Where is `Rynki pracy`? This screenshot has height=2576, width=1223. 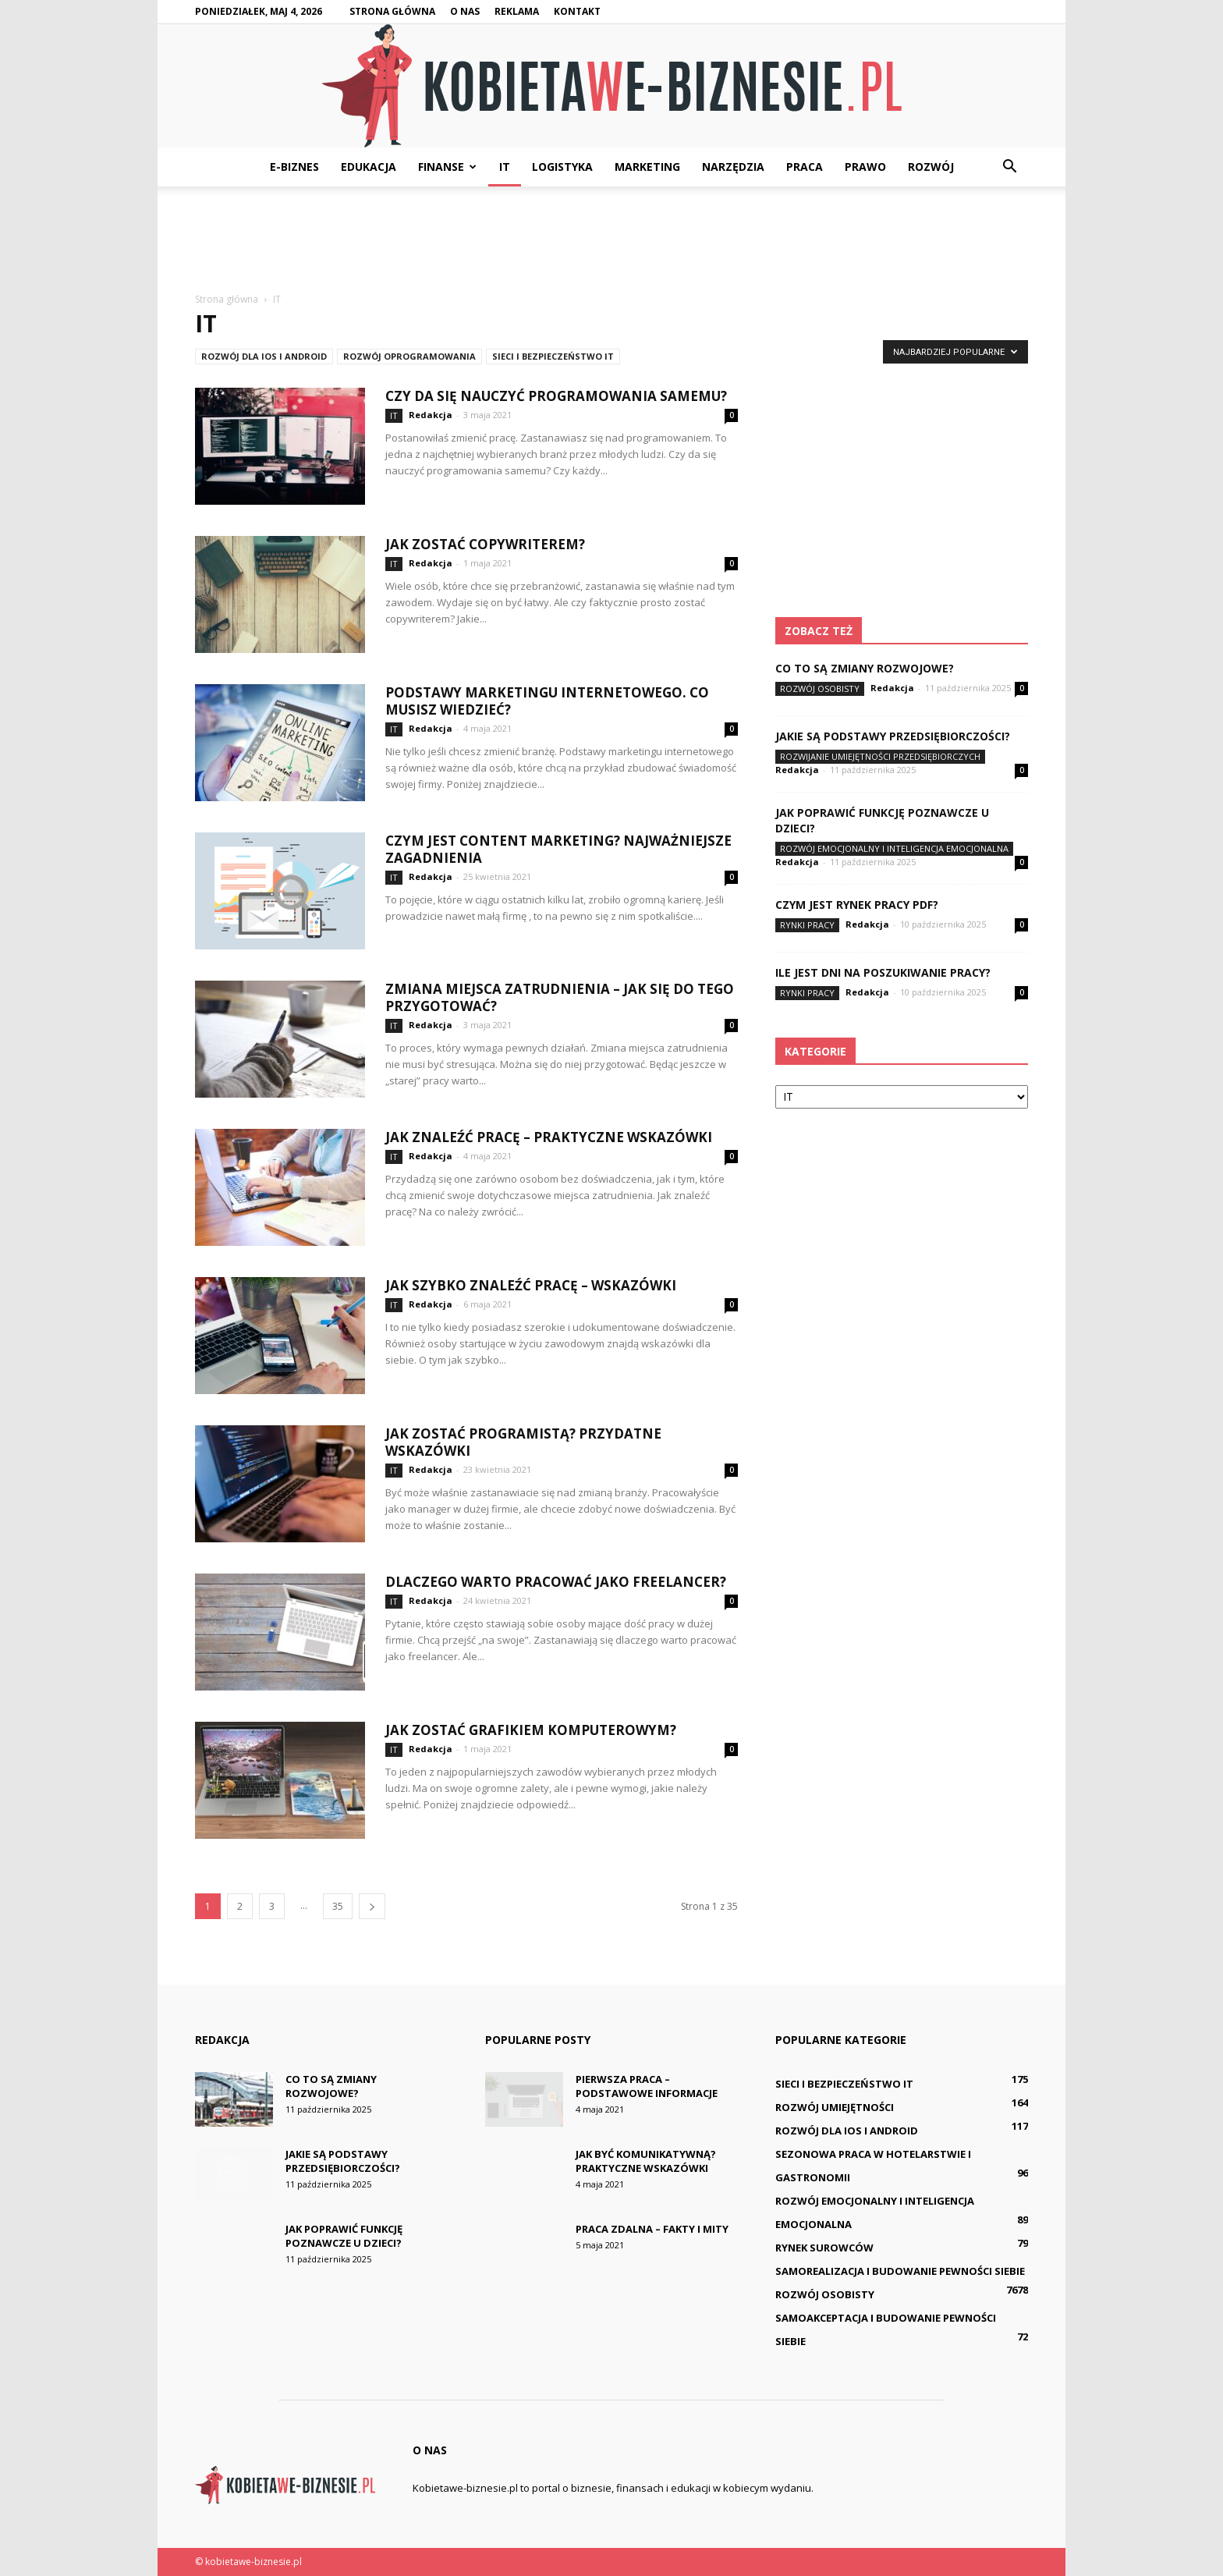
Rynki pracy is located at coordinates (807, 925).